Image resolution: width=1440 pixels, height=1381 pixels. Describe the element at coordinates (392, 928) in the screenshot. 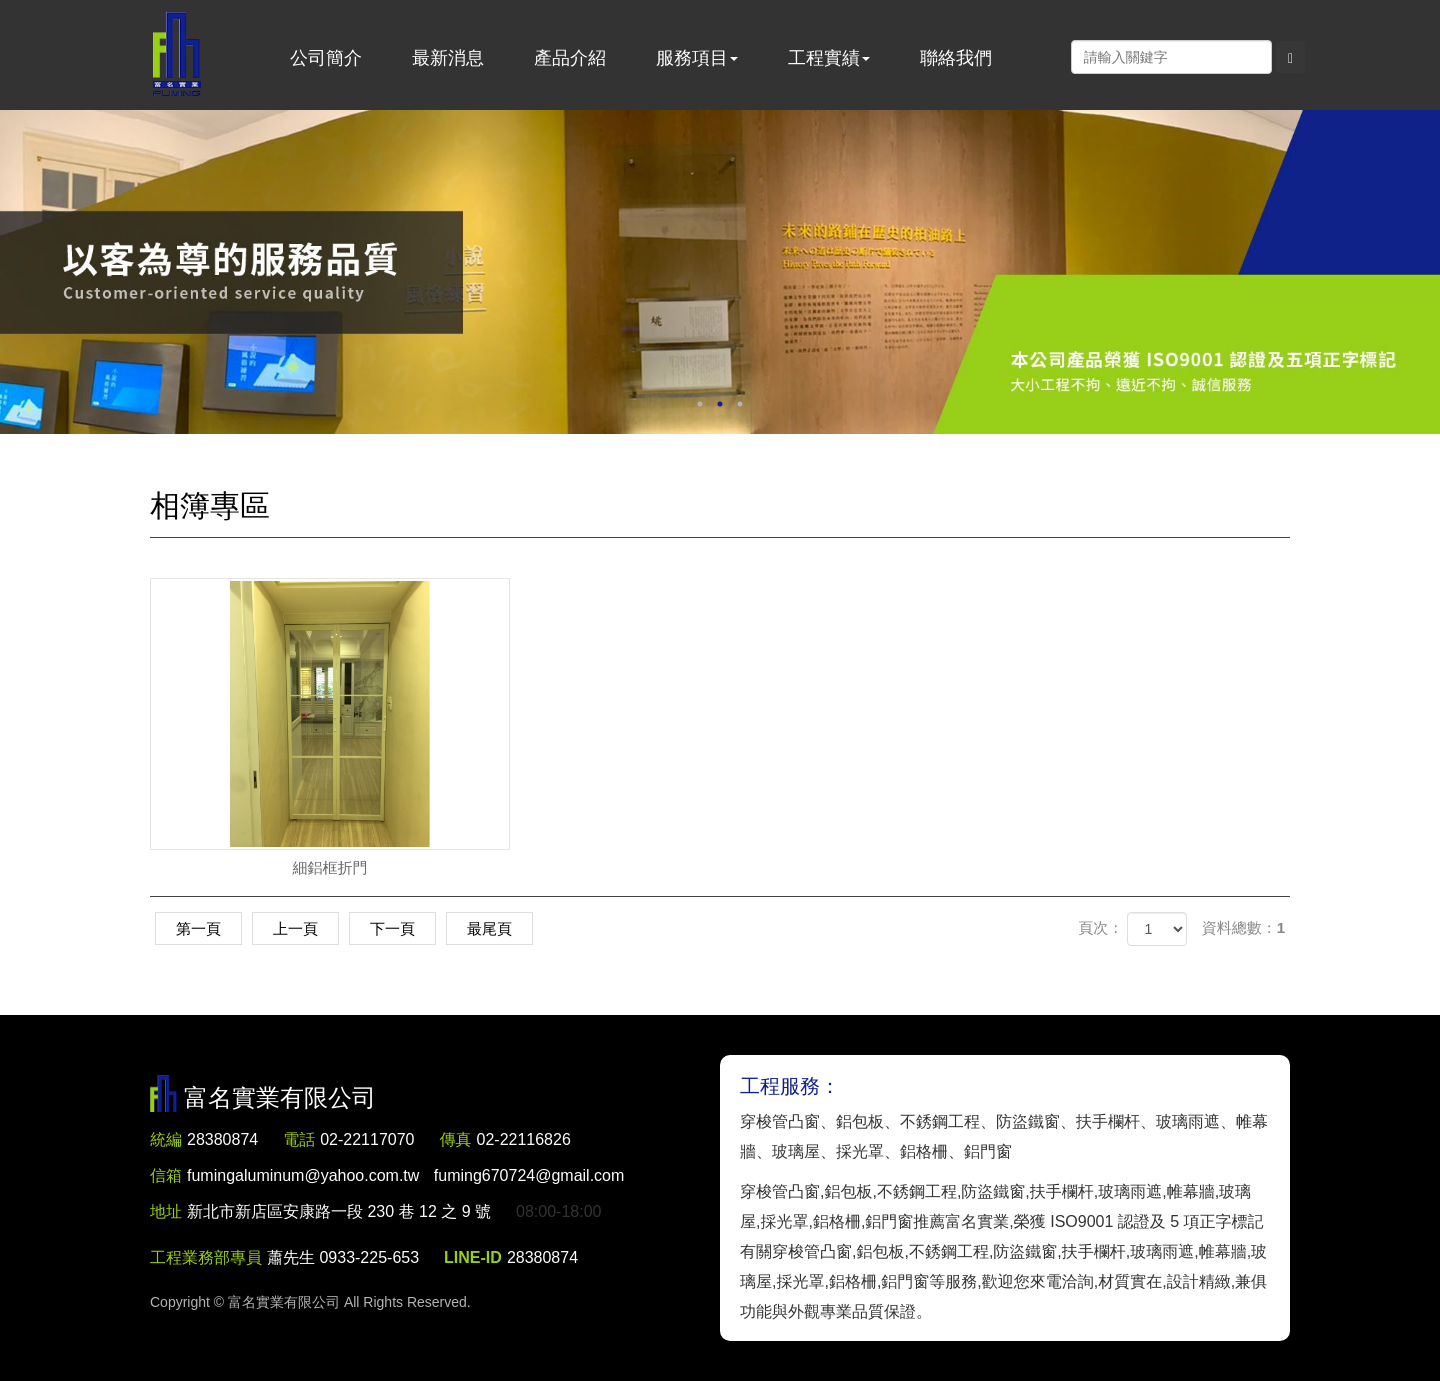

I see `下一頁` at that location.